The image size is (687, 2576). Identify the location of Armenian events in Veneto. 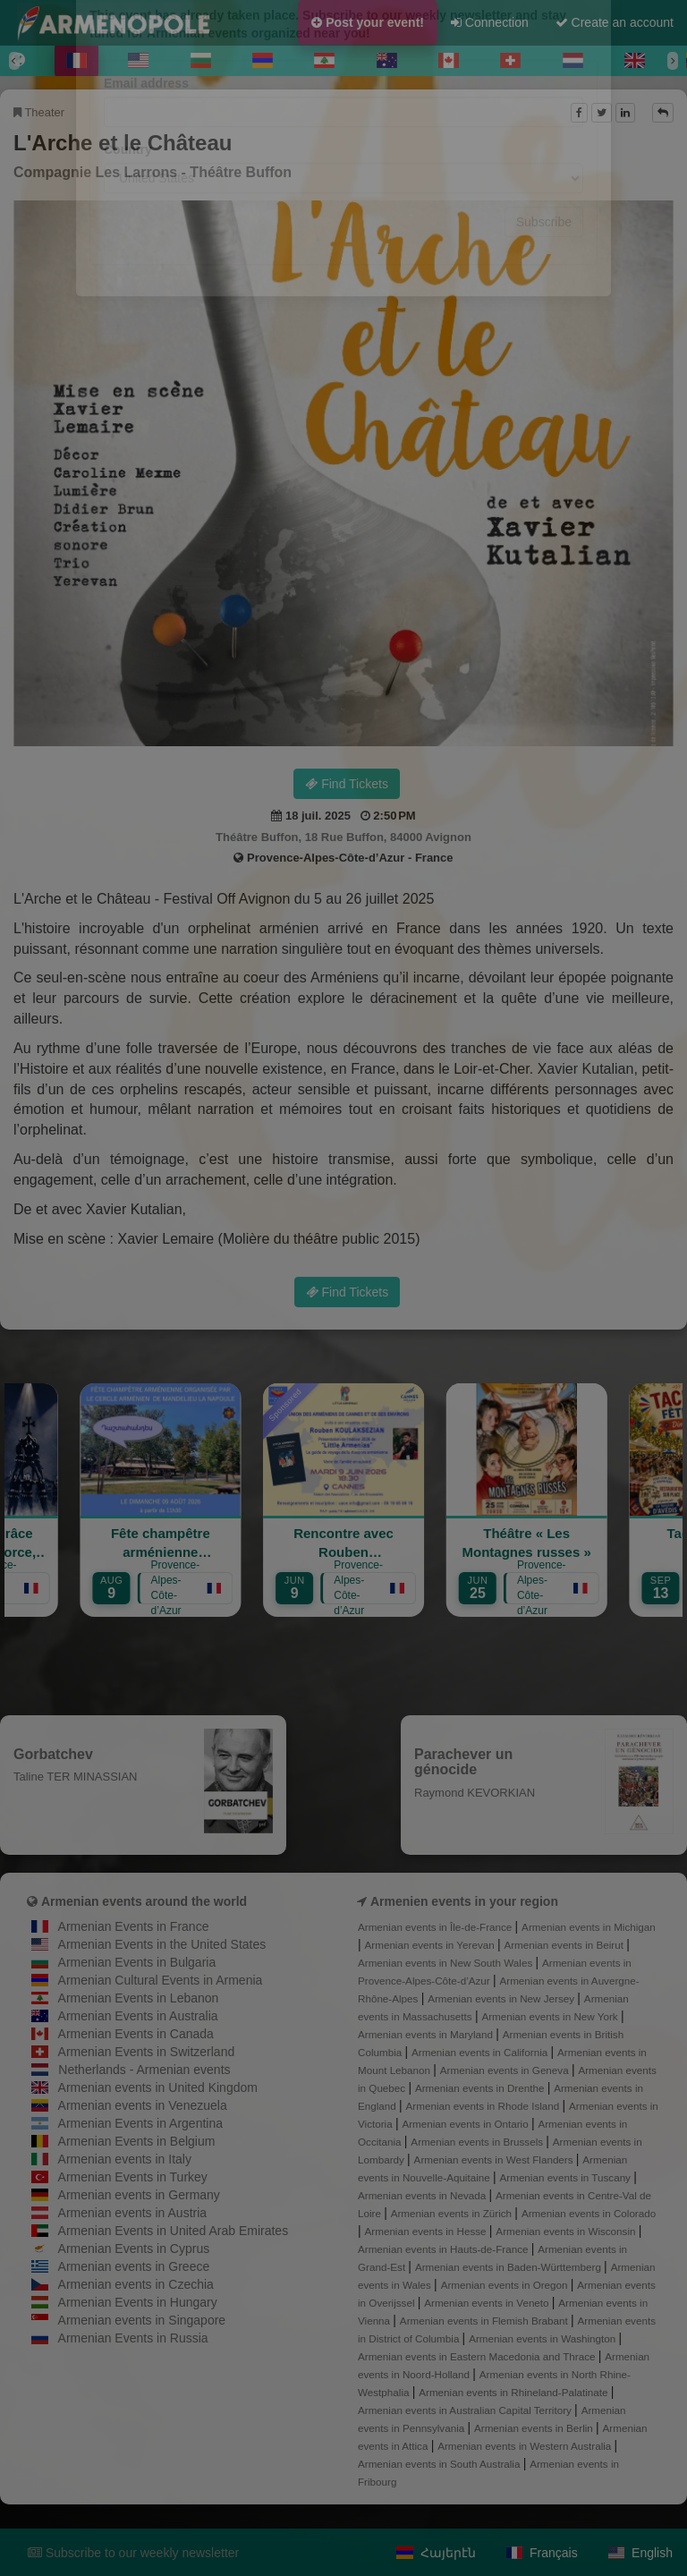
(488, 2302).